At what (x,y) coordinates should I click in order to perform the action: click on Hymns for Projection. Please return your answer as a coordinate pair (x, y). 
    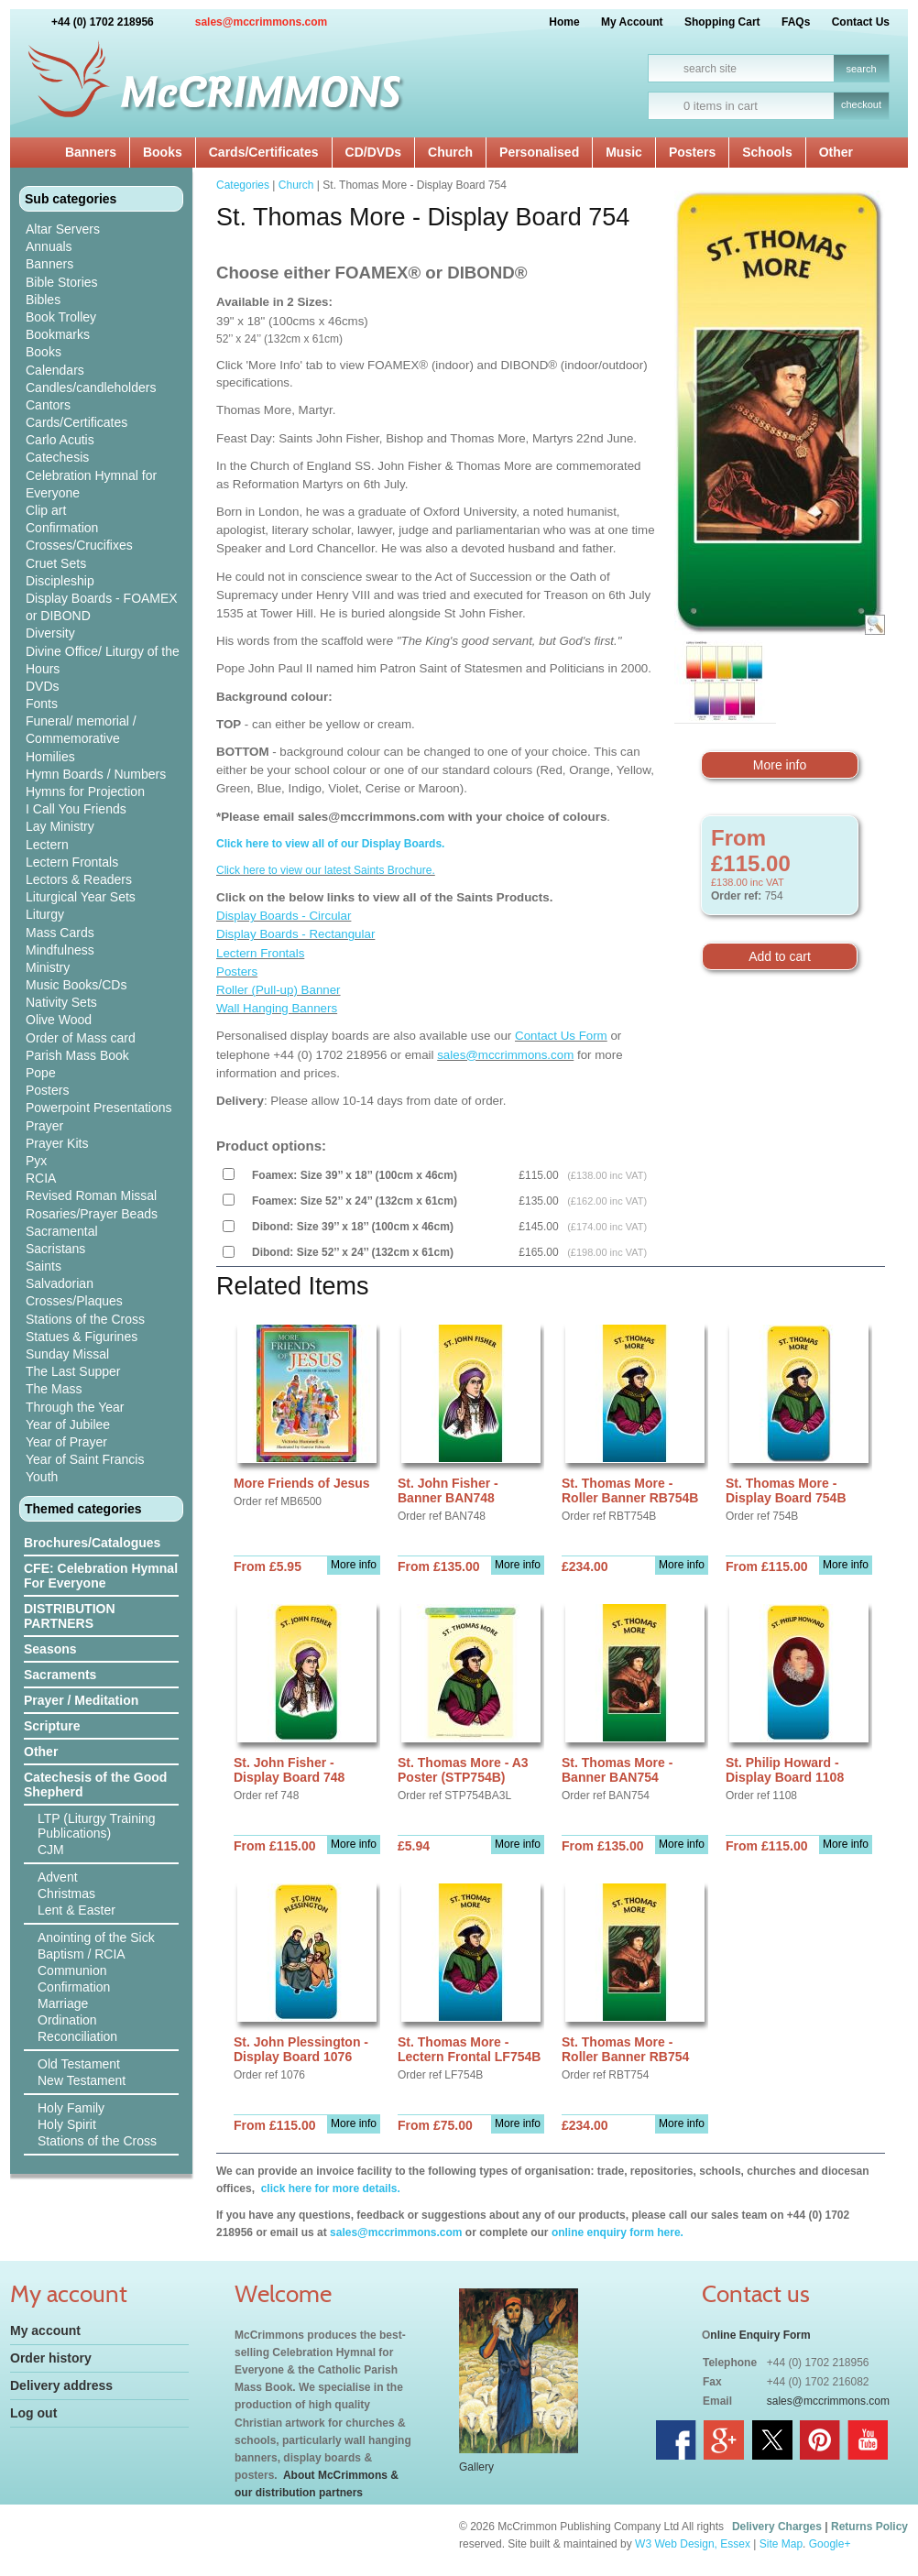
    Looking at the image, I should click on (85, 791).